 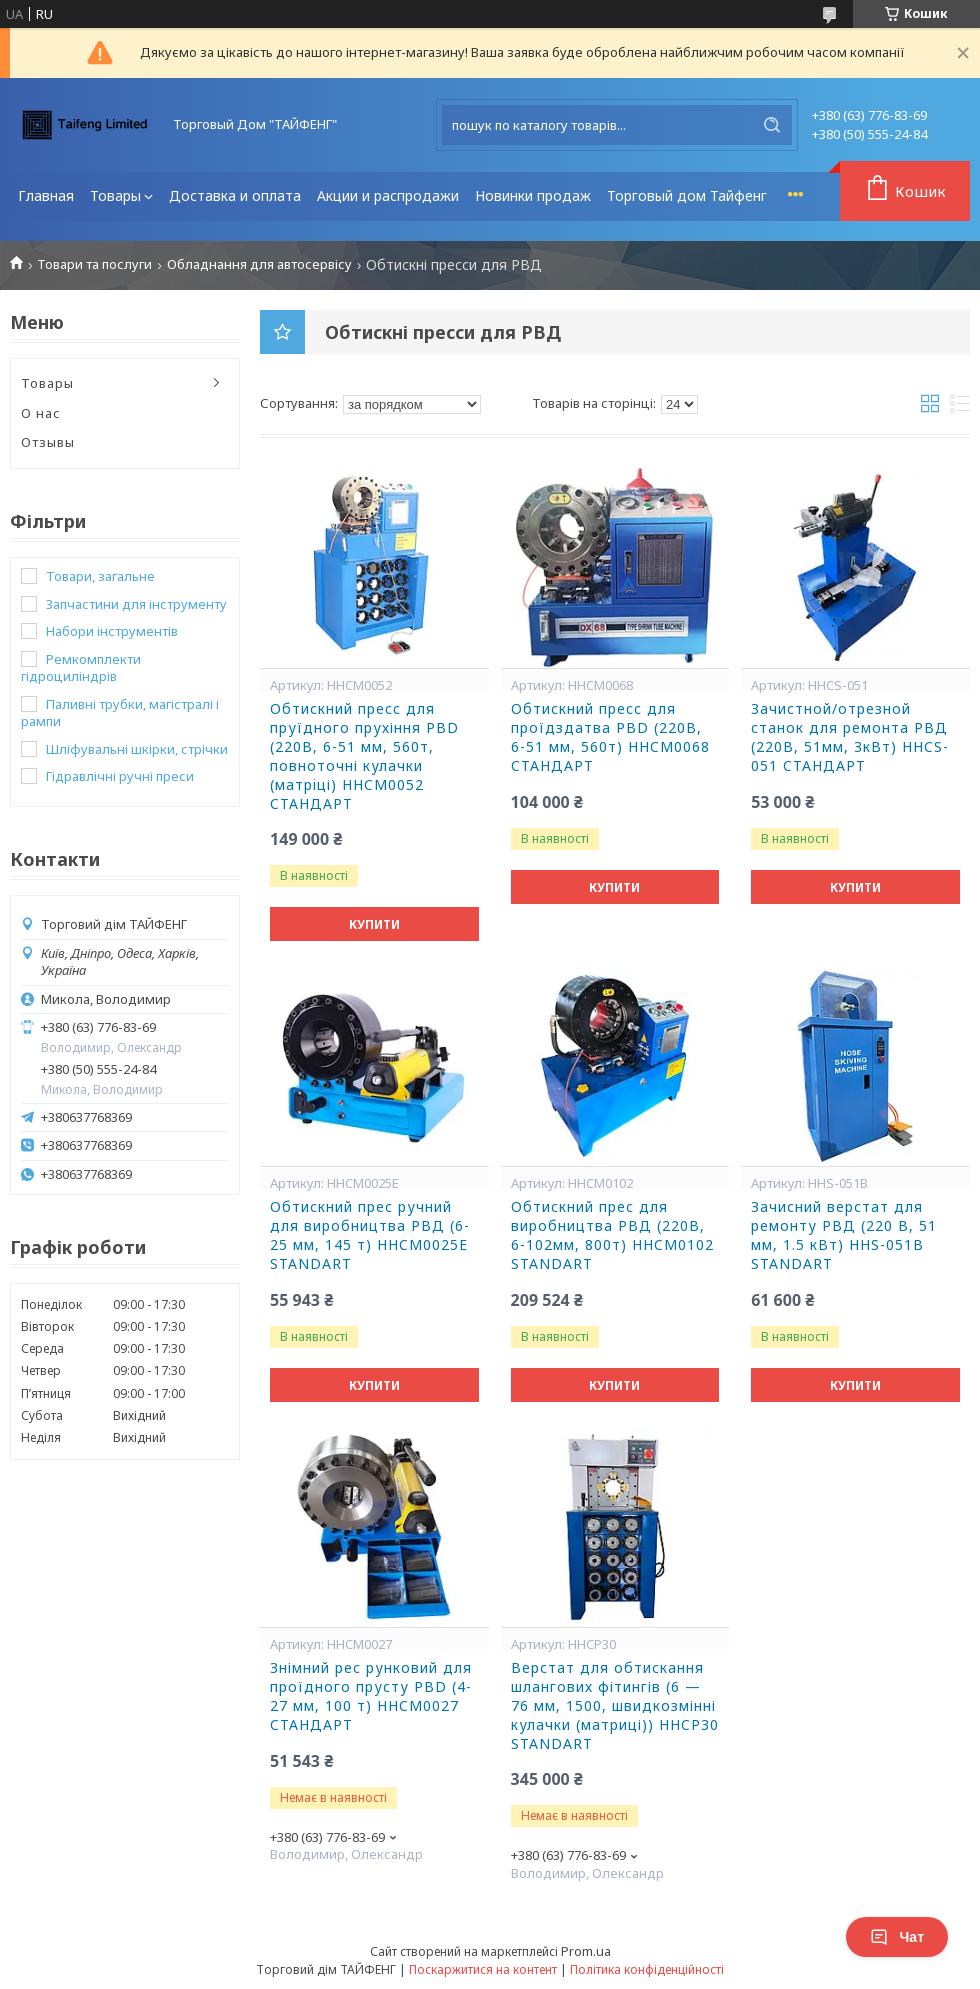 I want to click on Доставка и оплата, so click(x=235, y=195).